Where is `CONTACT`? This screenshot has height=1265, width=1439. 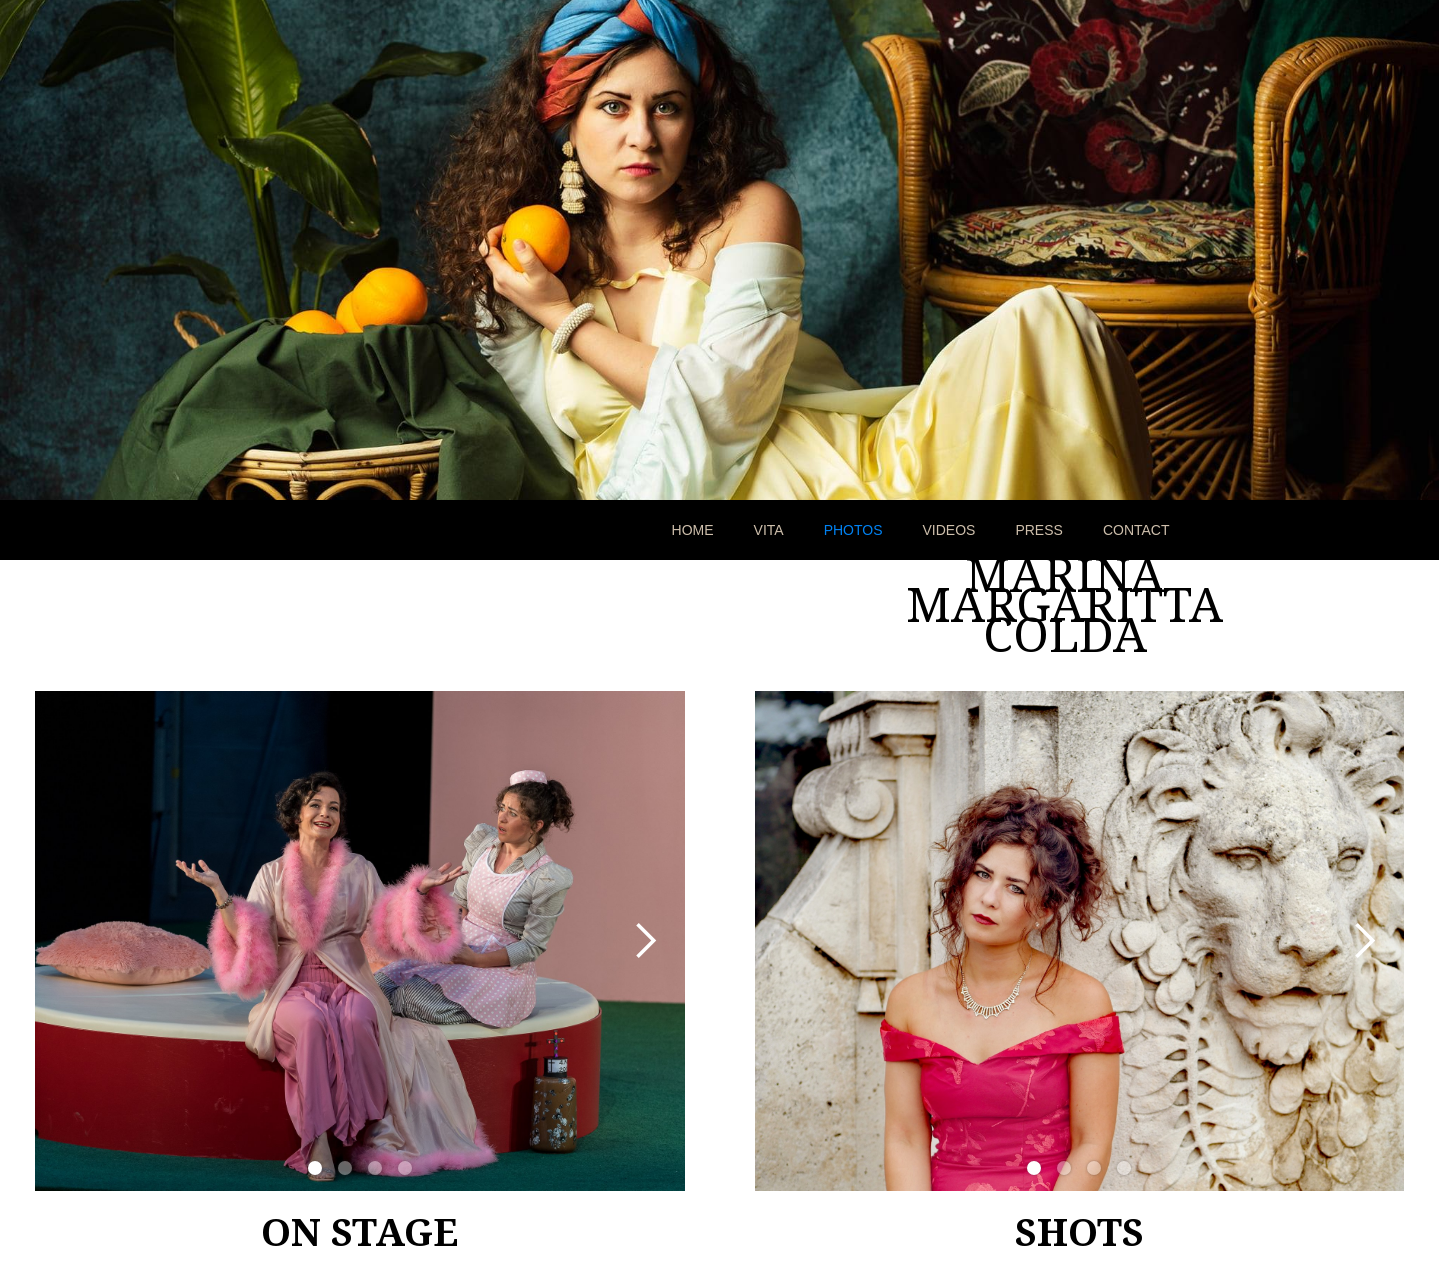 CONTACT is located at coordinates (1136, 530).